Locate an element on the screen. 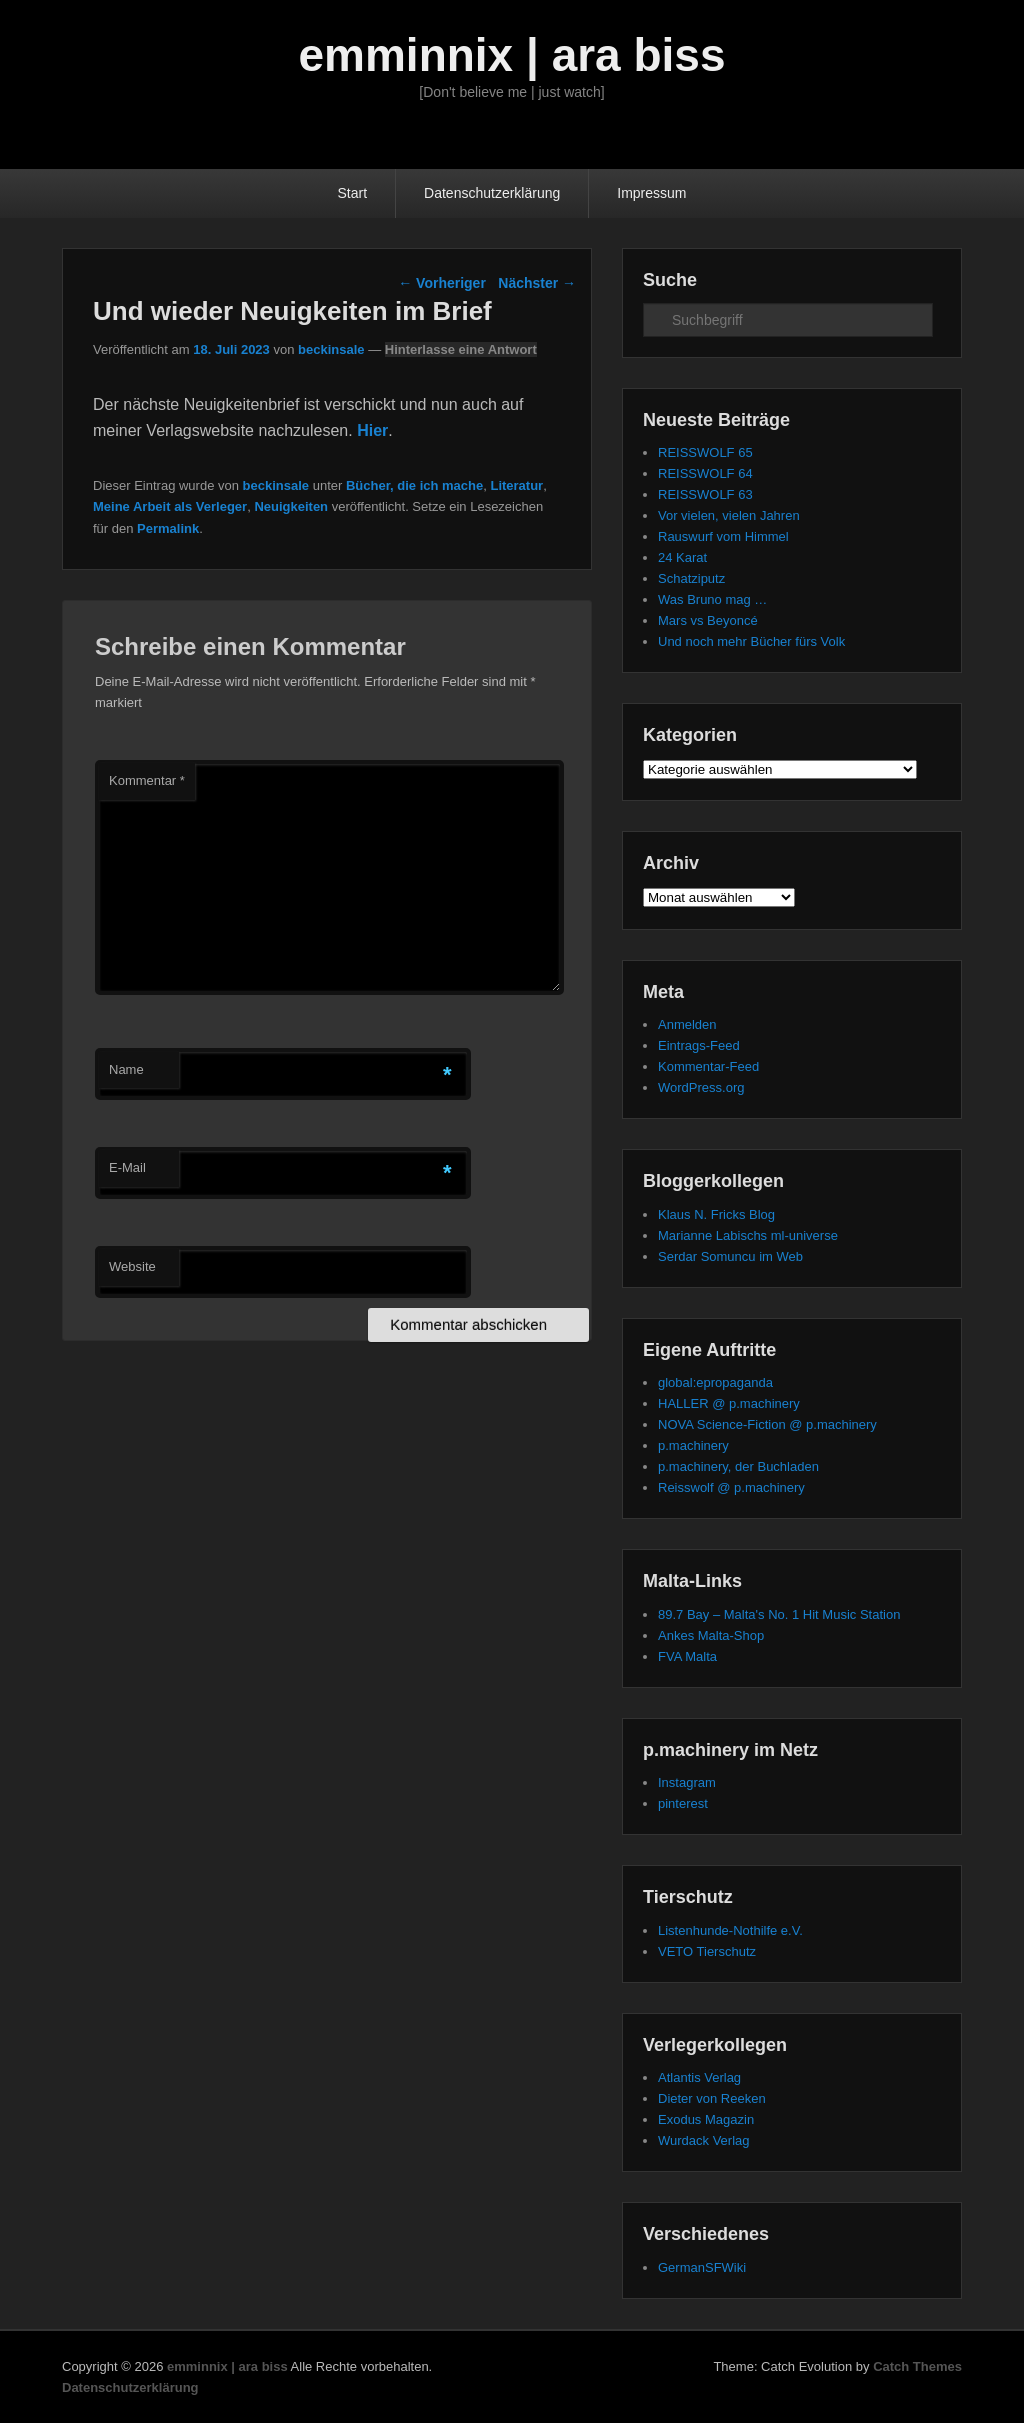 The image size is (1024, 2423). Name is located at coordinates (126, 1069).